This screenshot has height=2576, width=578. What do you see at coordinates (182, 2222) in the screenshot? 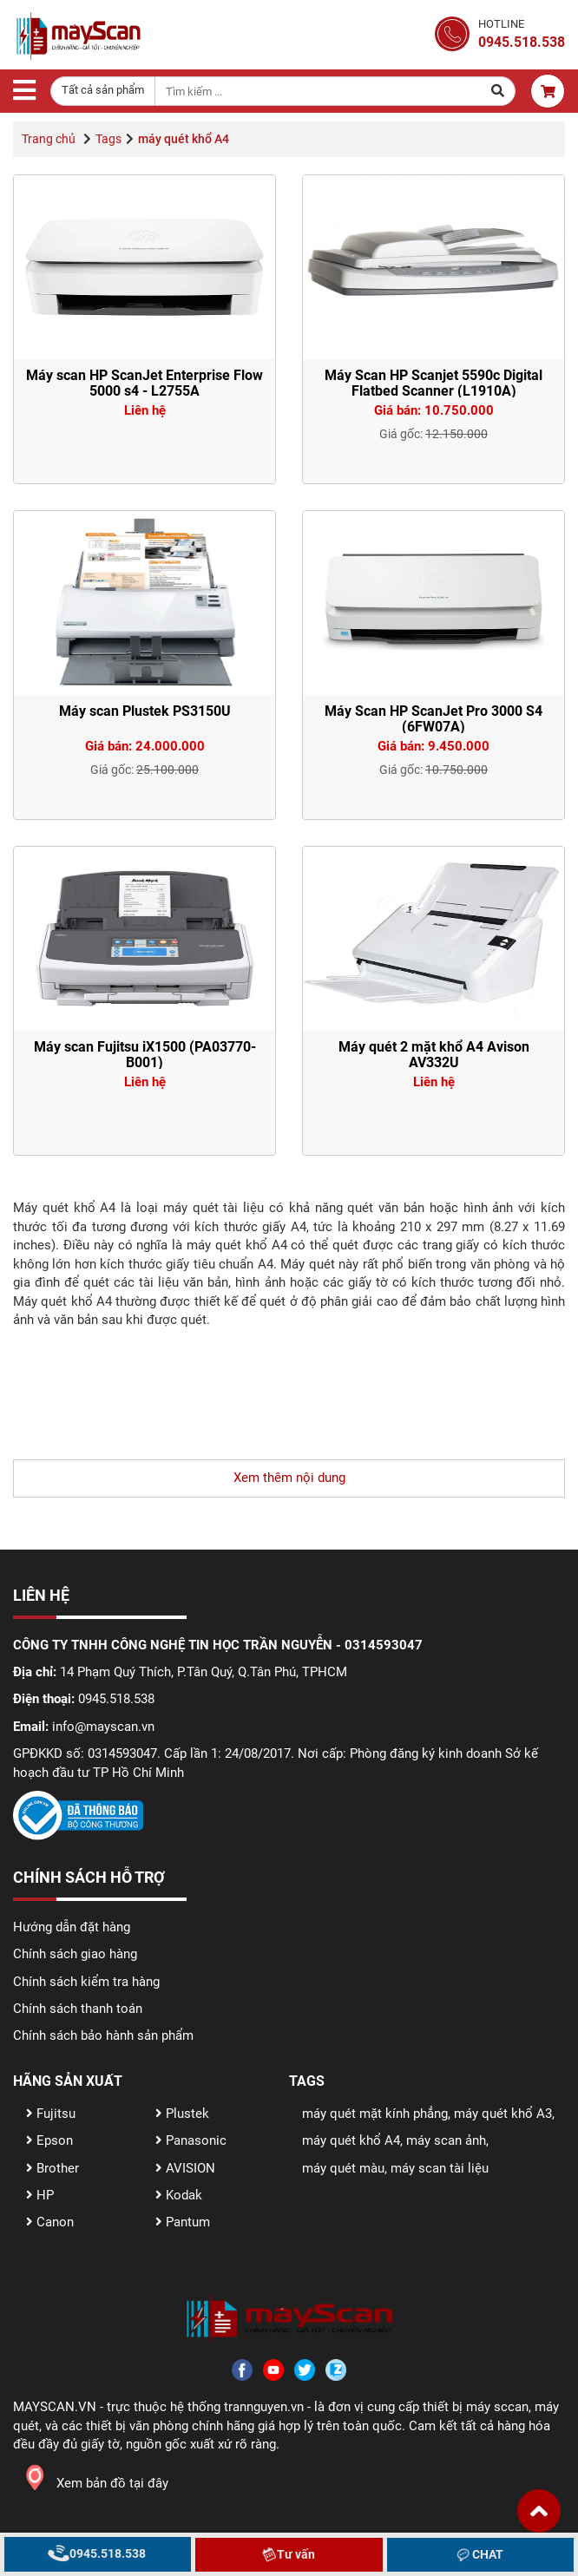
I see `Pantum` at bounding box center [182, 2222].